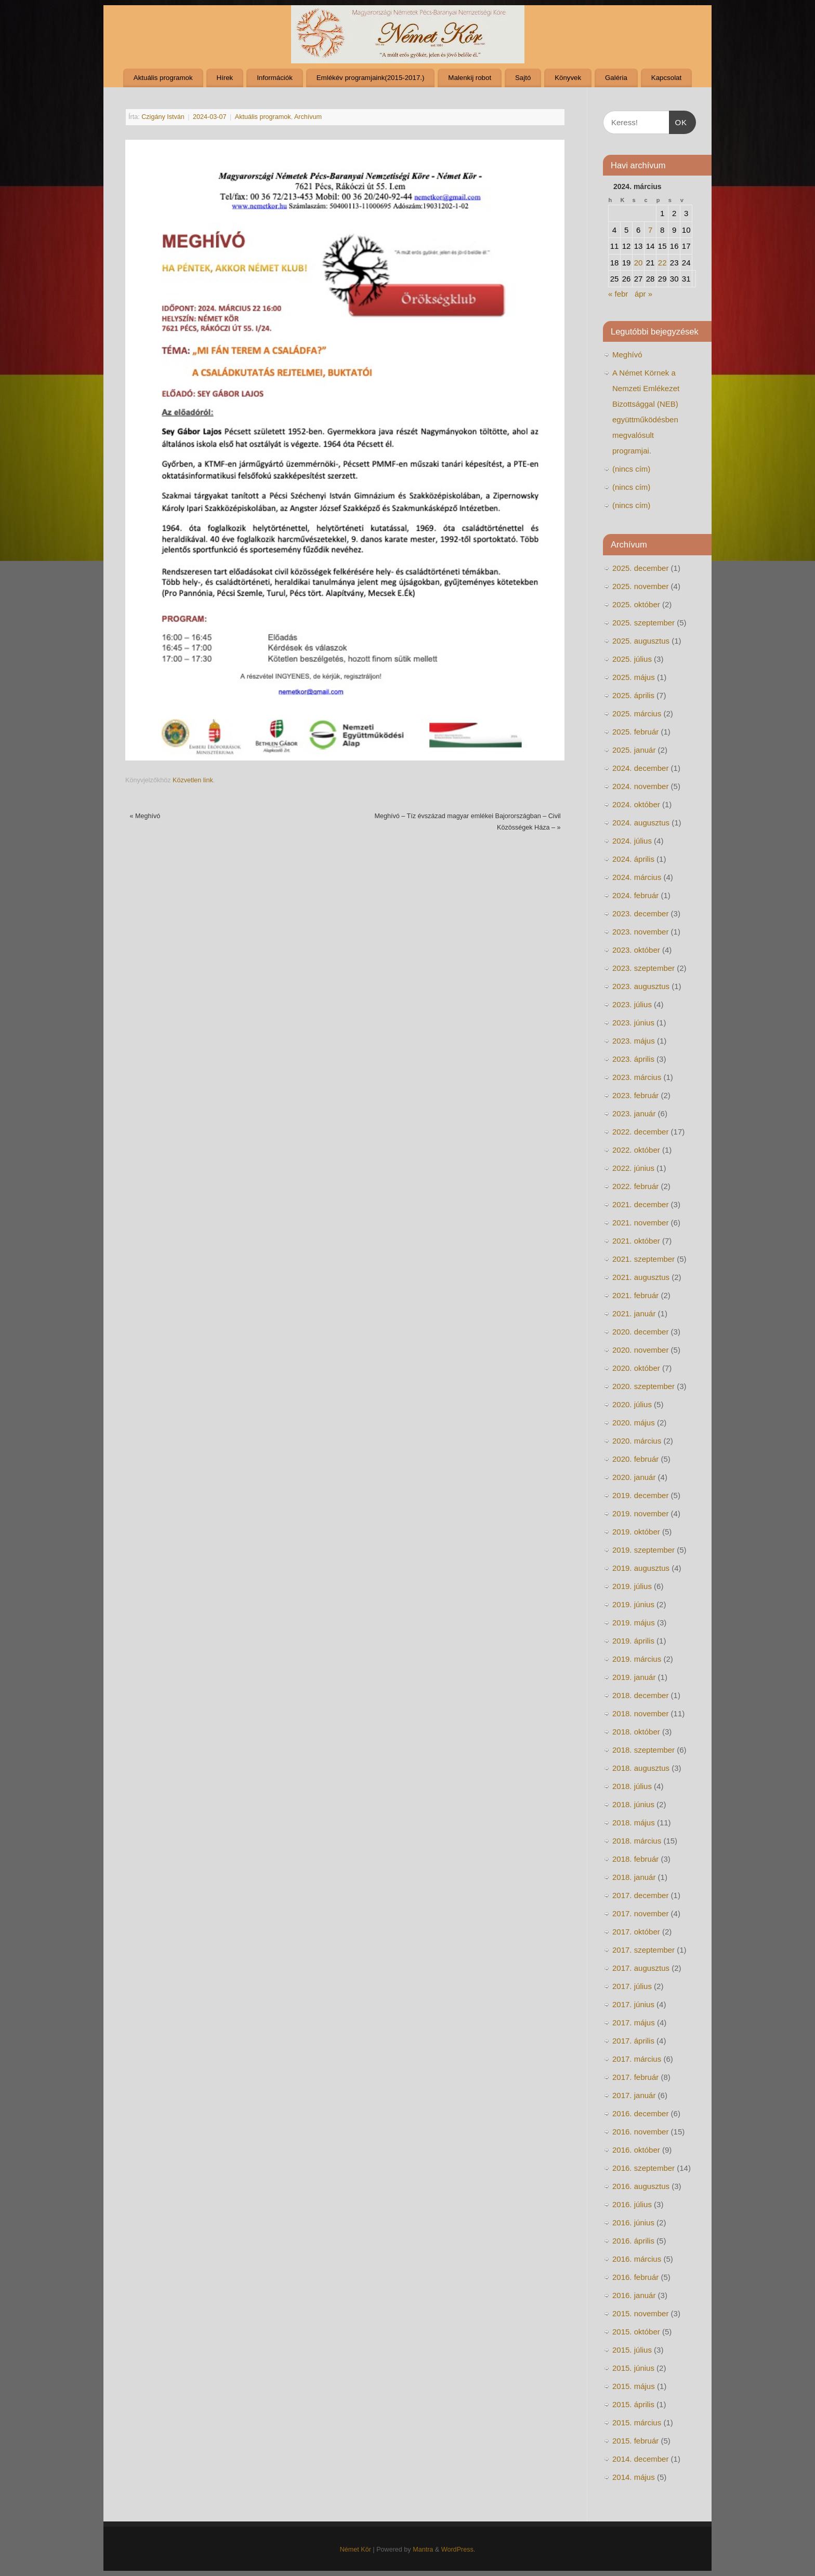 Image resolution: width=815 pixels, height=2576 pixels. What do you see at coordinates (643, 1749) in the screenshot?
I see `2018. szeptember` at bounding box center [643, 1749].